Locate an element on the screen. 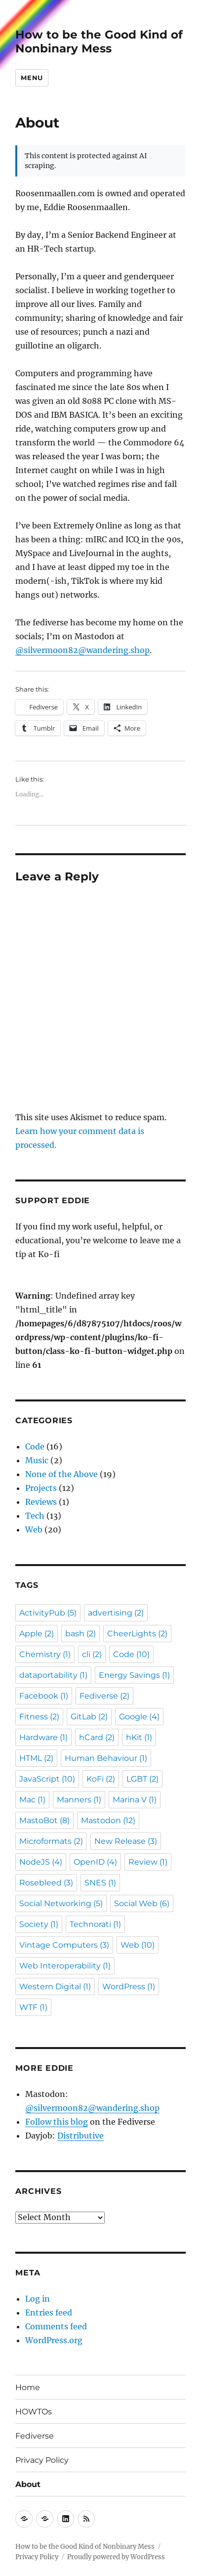 The height and width of the screenshot is (2576, 201). Code [Code (10 items)] is located at coordinates (131, 1654).